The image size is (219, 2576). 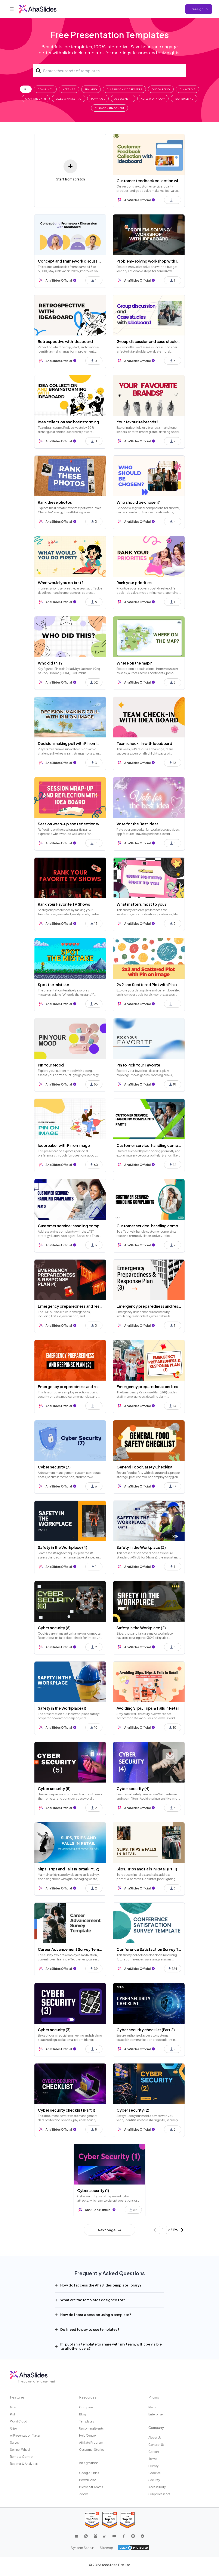 What do you see at coordinates (12, 2414) in the screenshot?
I see `Poll` at bounding box center [12, 2414].